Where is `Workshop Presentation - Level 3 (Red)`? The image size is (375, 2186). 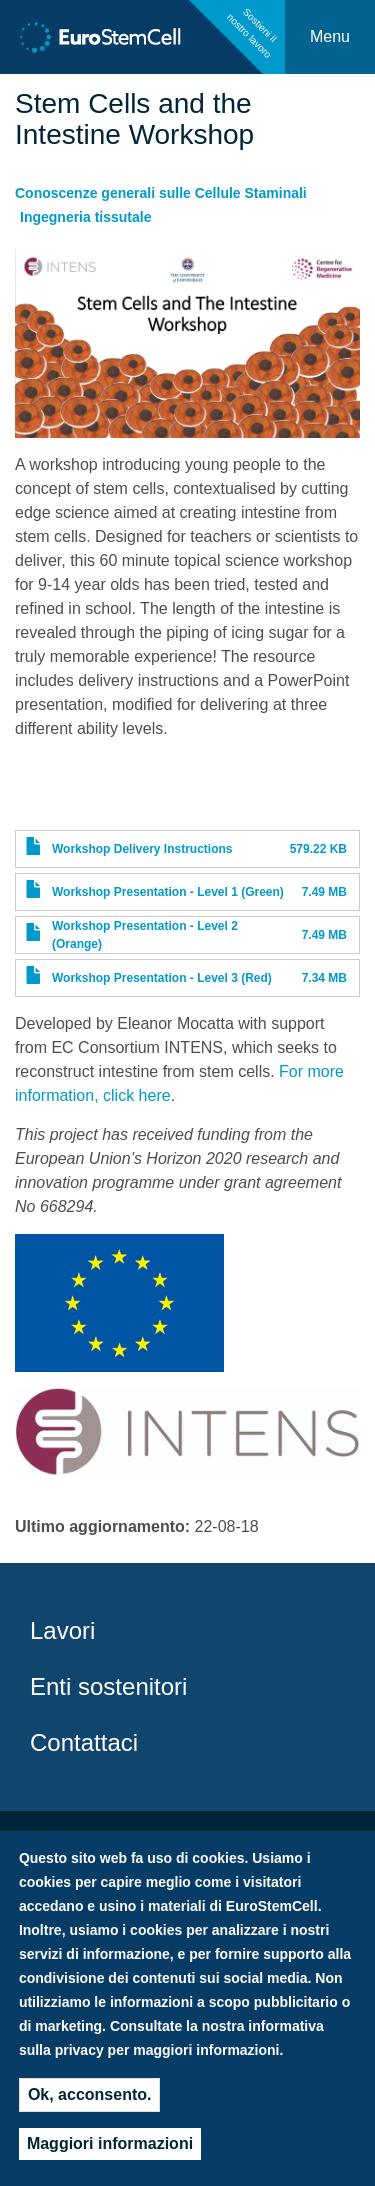
Workshop Presentation - Level 3 (Red) is located at coordinates (162, 978).